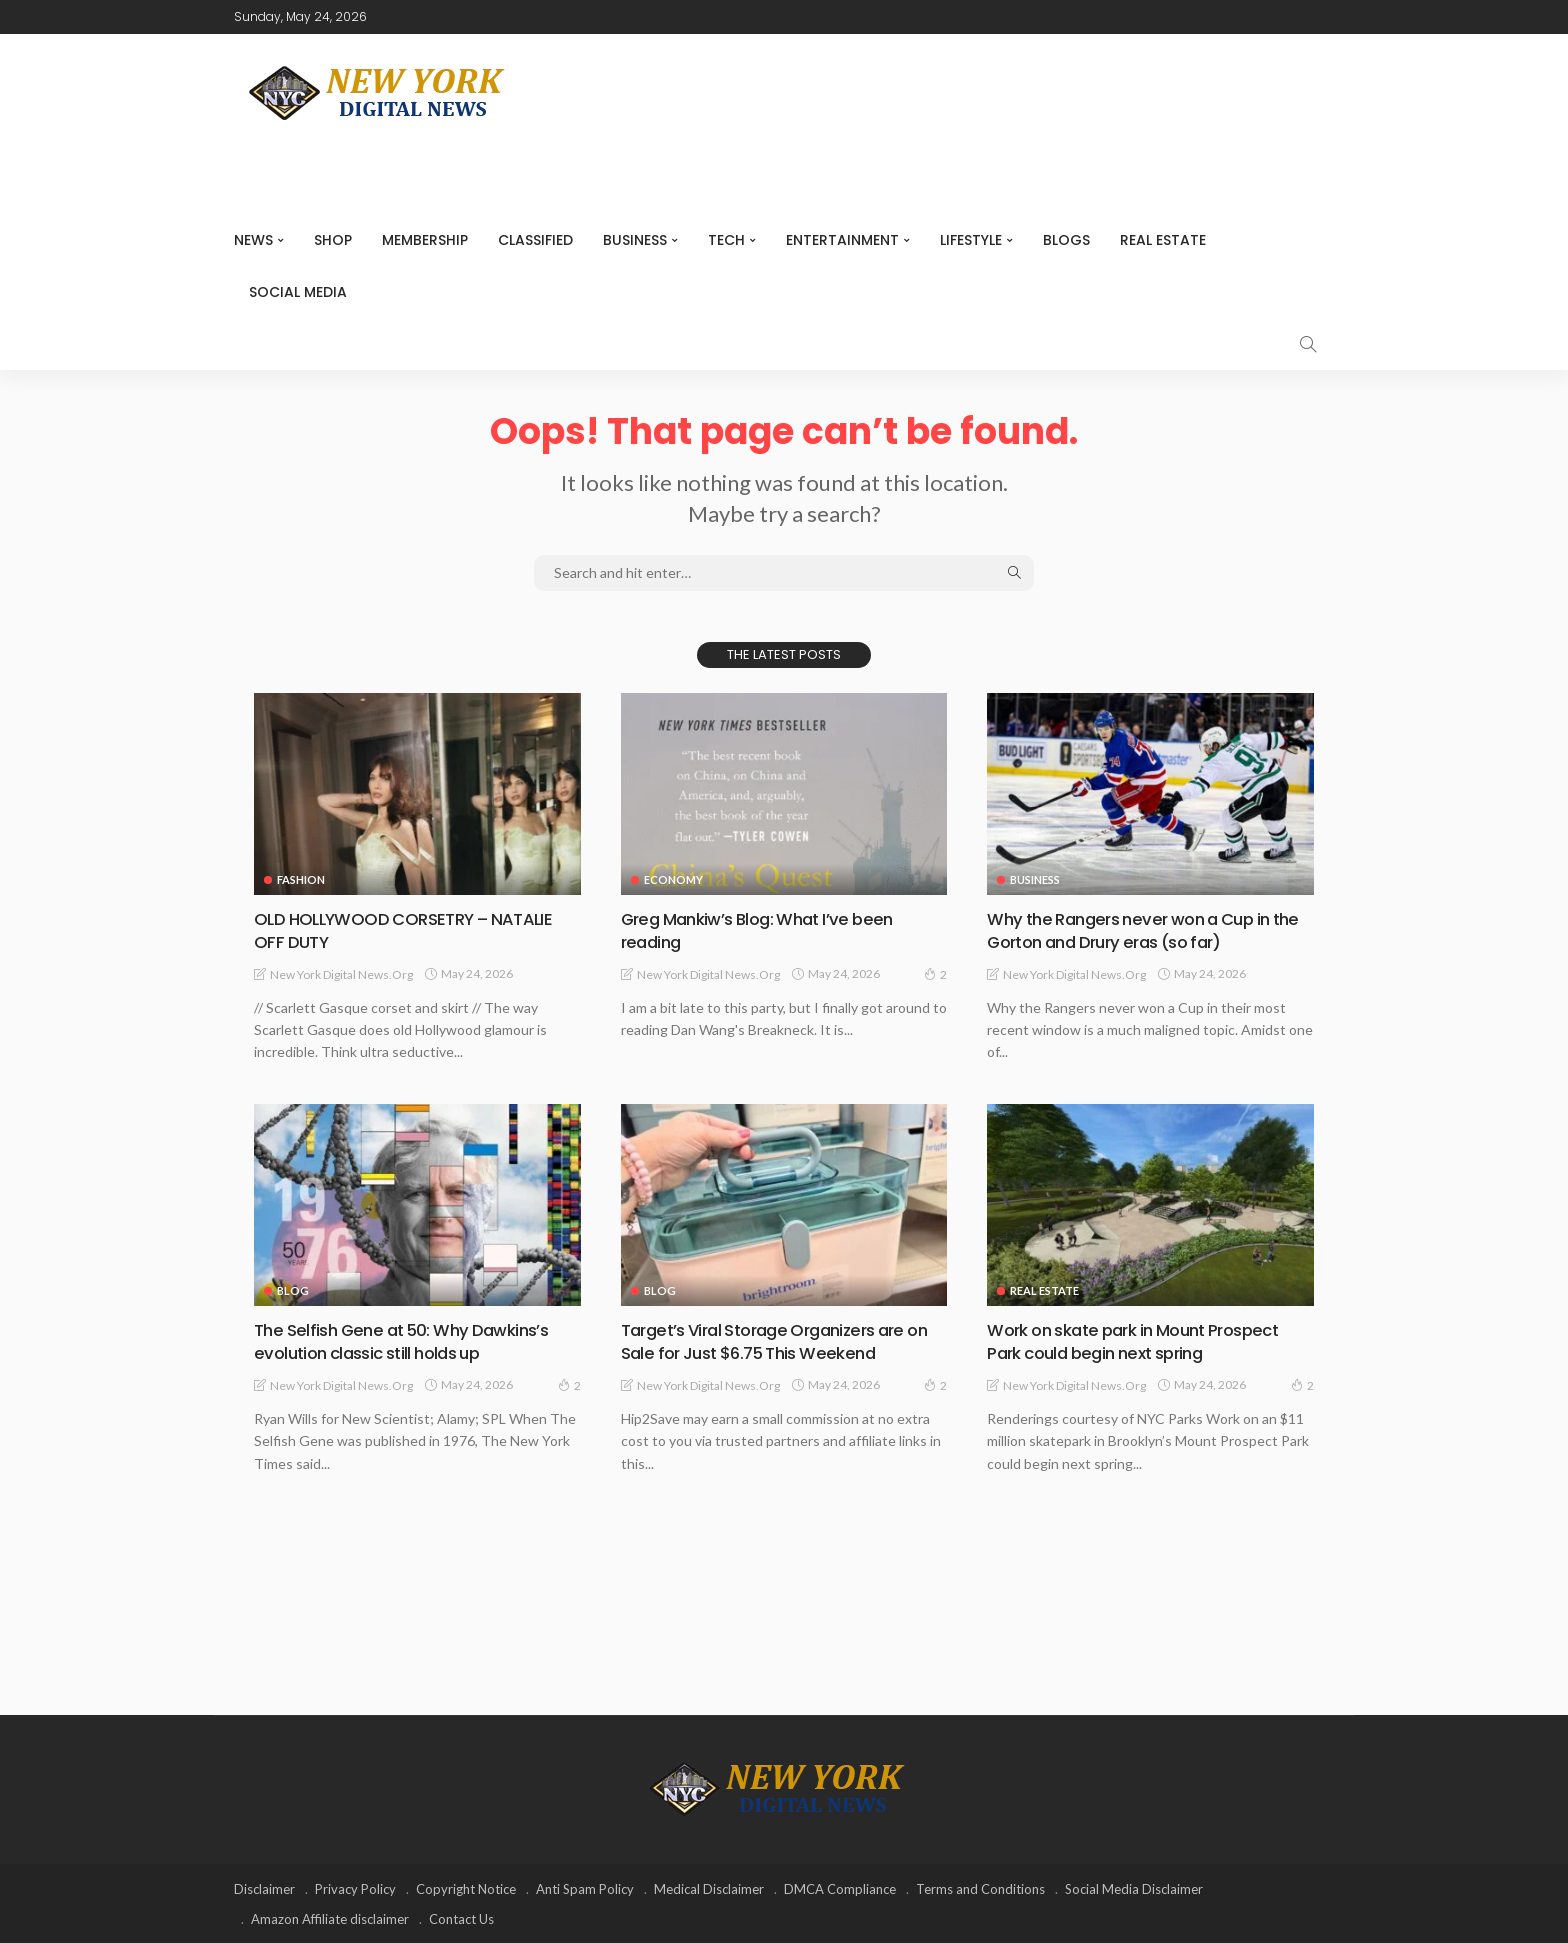  What do you see at coordinates (301, 879) in the screenshot?
I see `Fashion` at bounding box center [301, 879].